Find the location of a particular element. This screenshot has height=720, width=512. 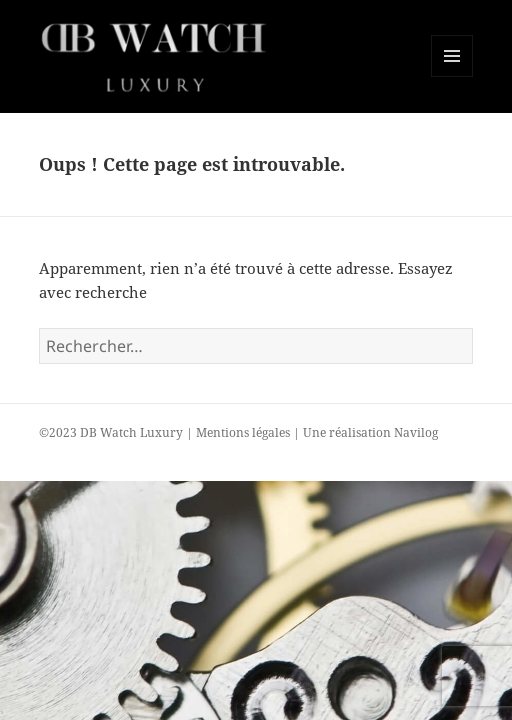

Navilog is located at coordinates (416, 432).